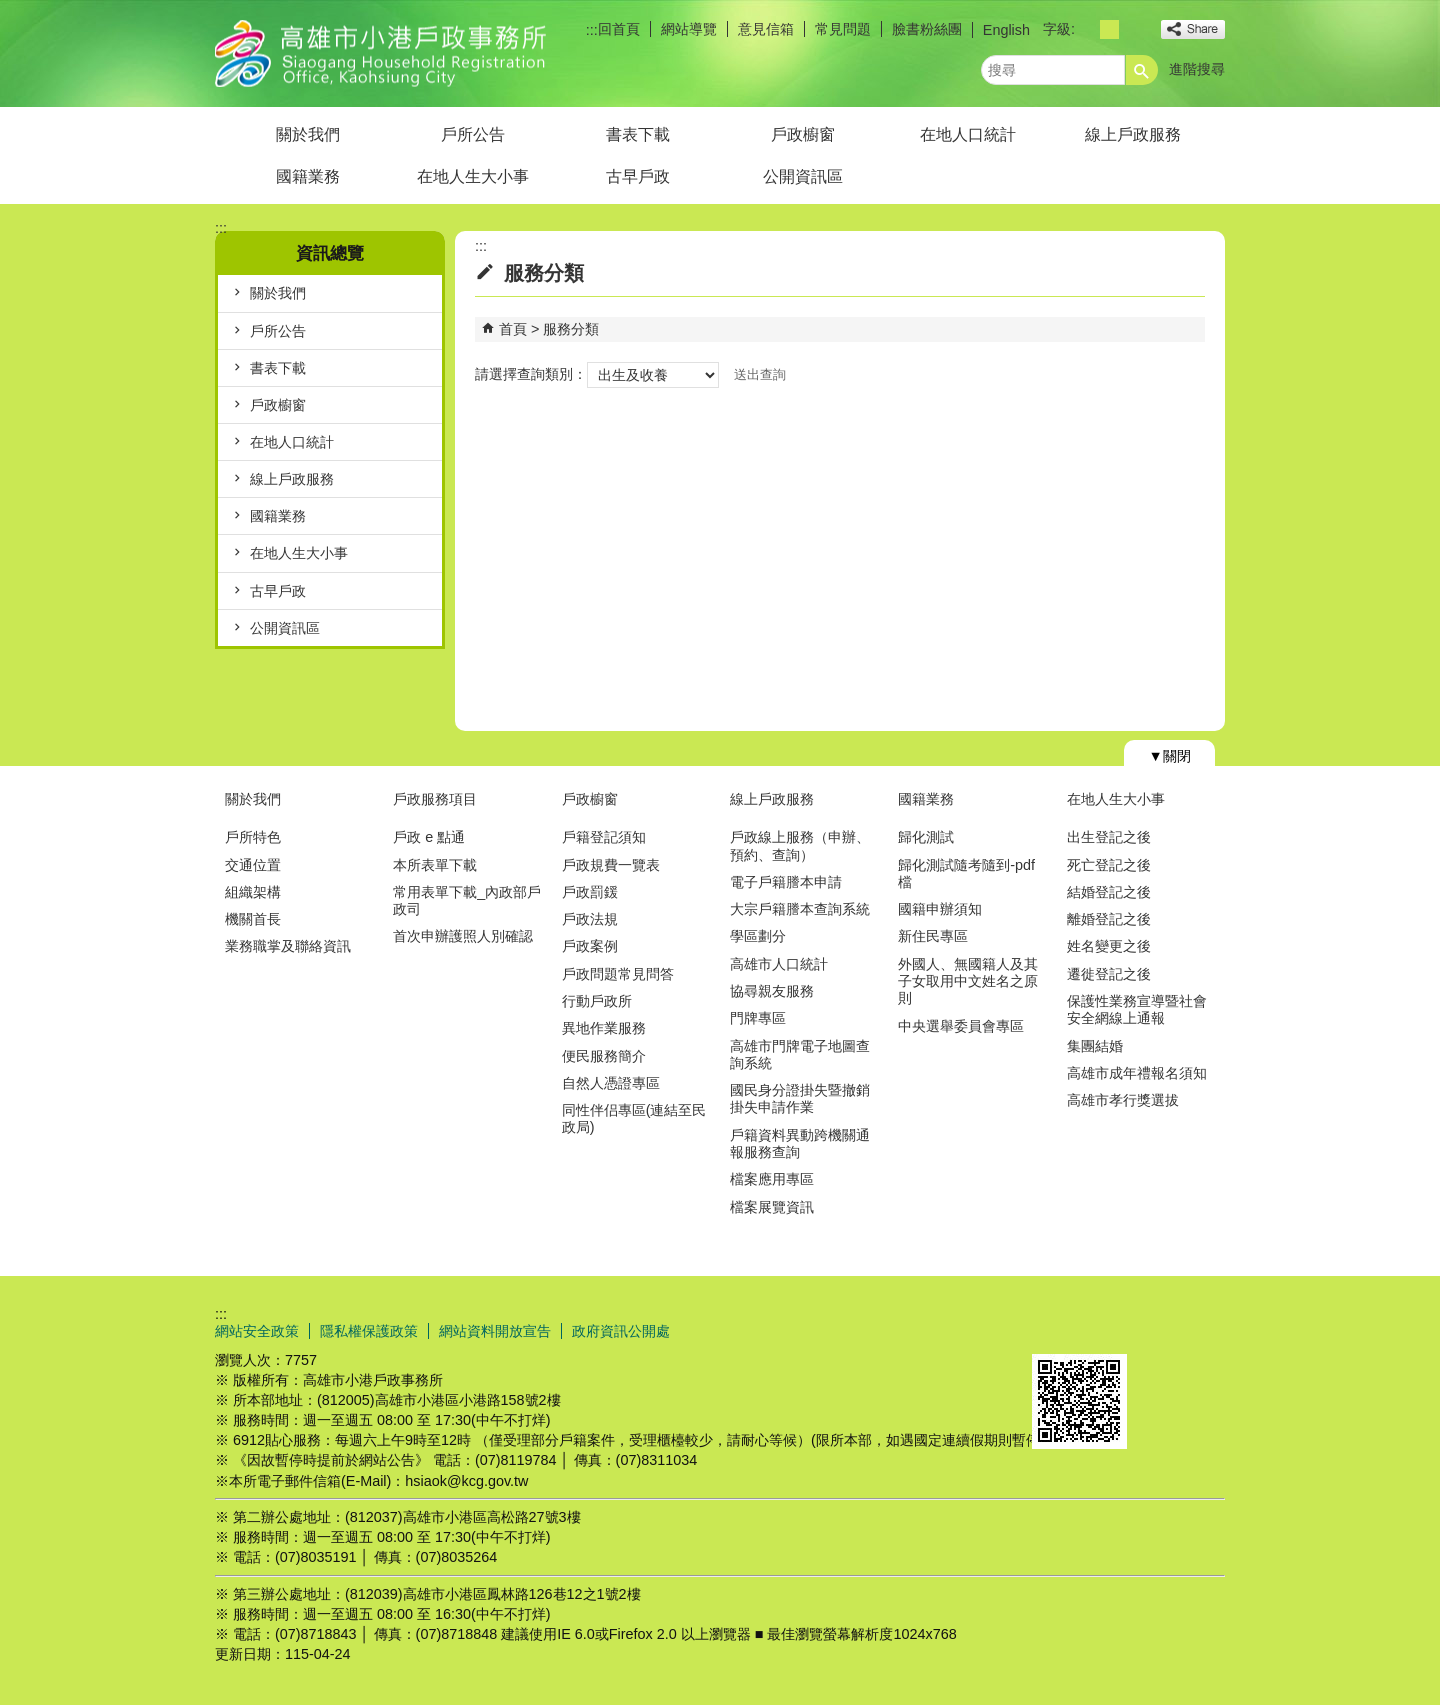 This screenshot has height=1705, width=1440. Describe the element at coordinates (611, 865) in the screenshot. I see `戶政規費一覽表` at that location.